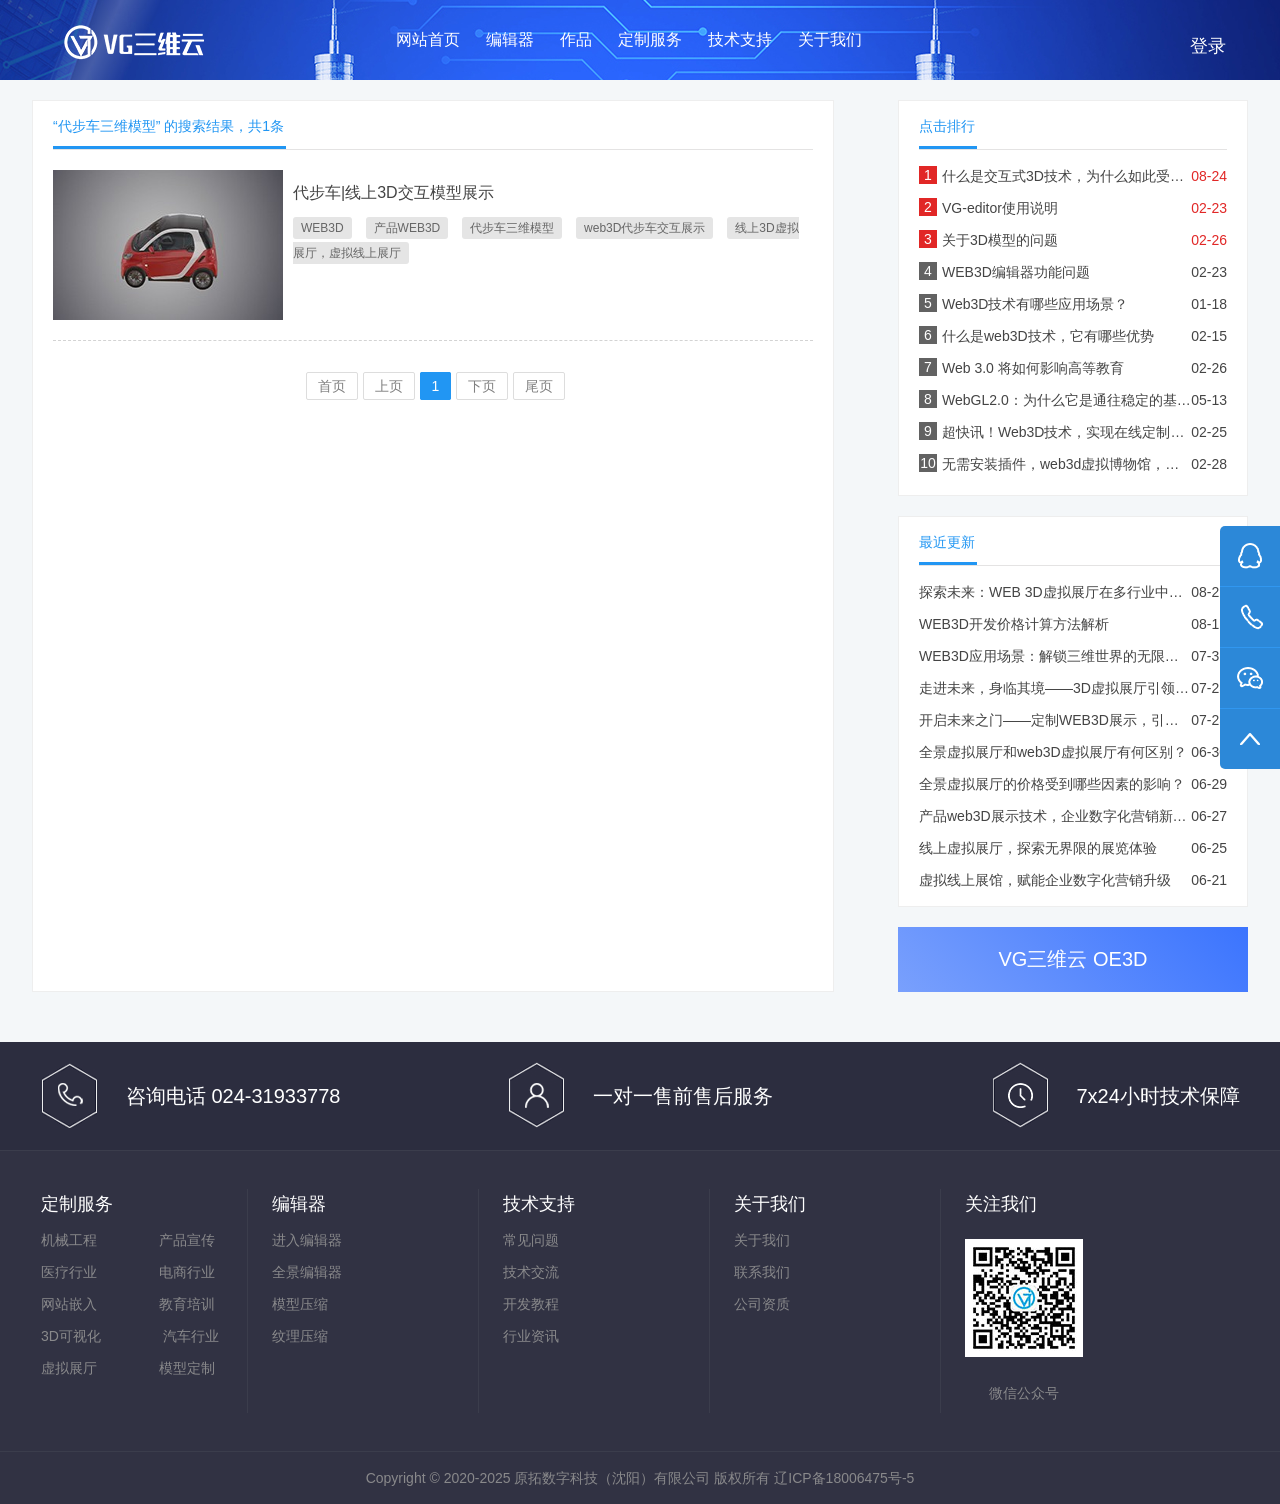 This screenshot has width=1280, height=1504. What do you see at coordinates (531, 1304) in the screenshot?
I see `开发教程` at bounding box center [531, 1304].